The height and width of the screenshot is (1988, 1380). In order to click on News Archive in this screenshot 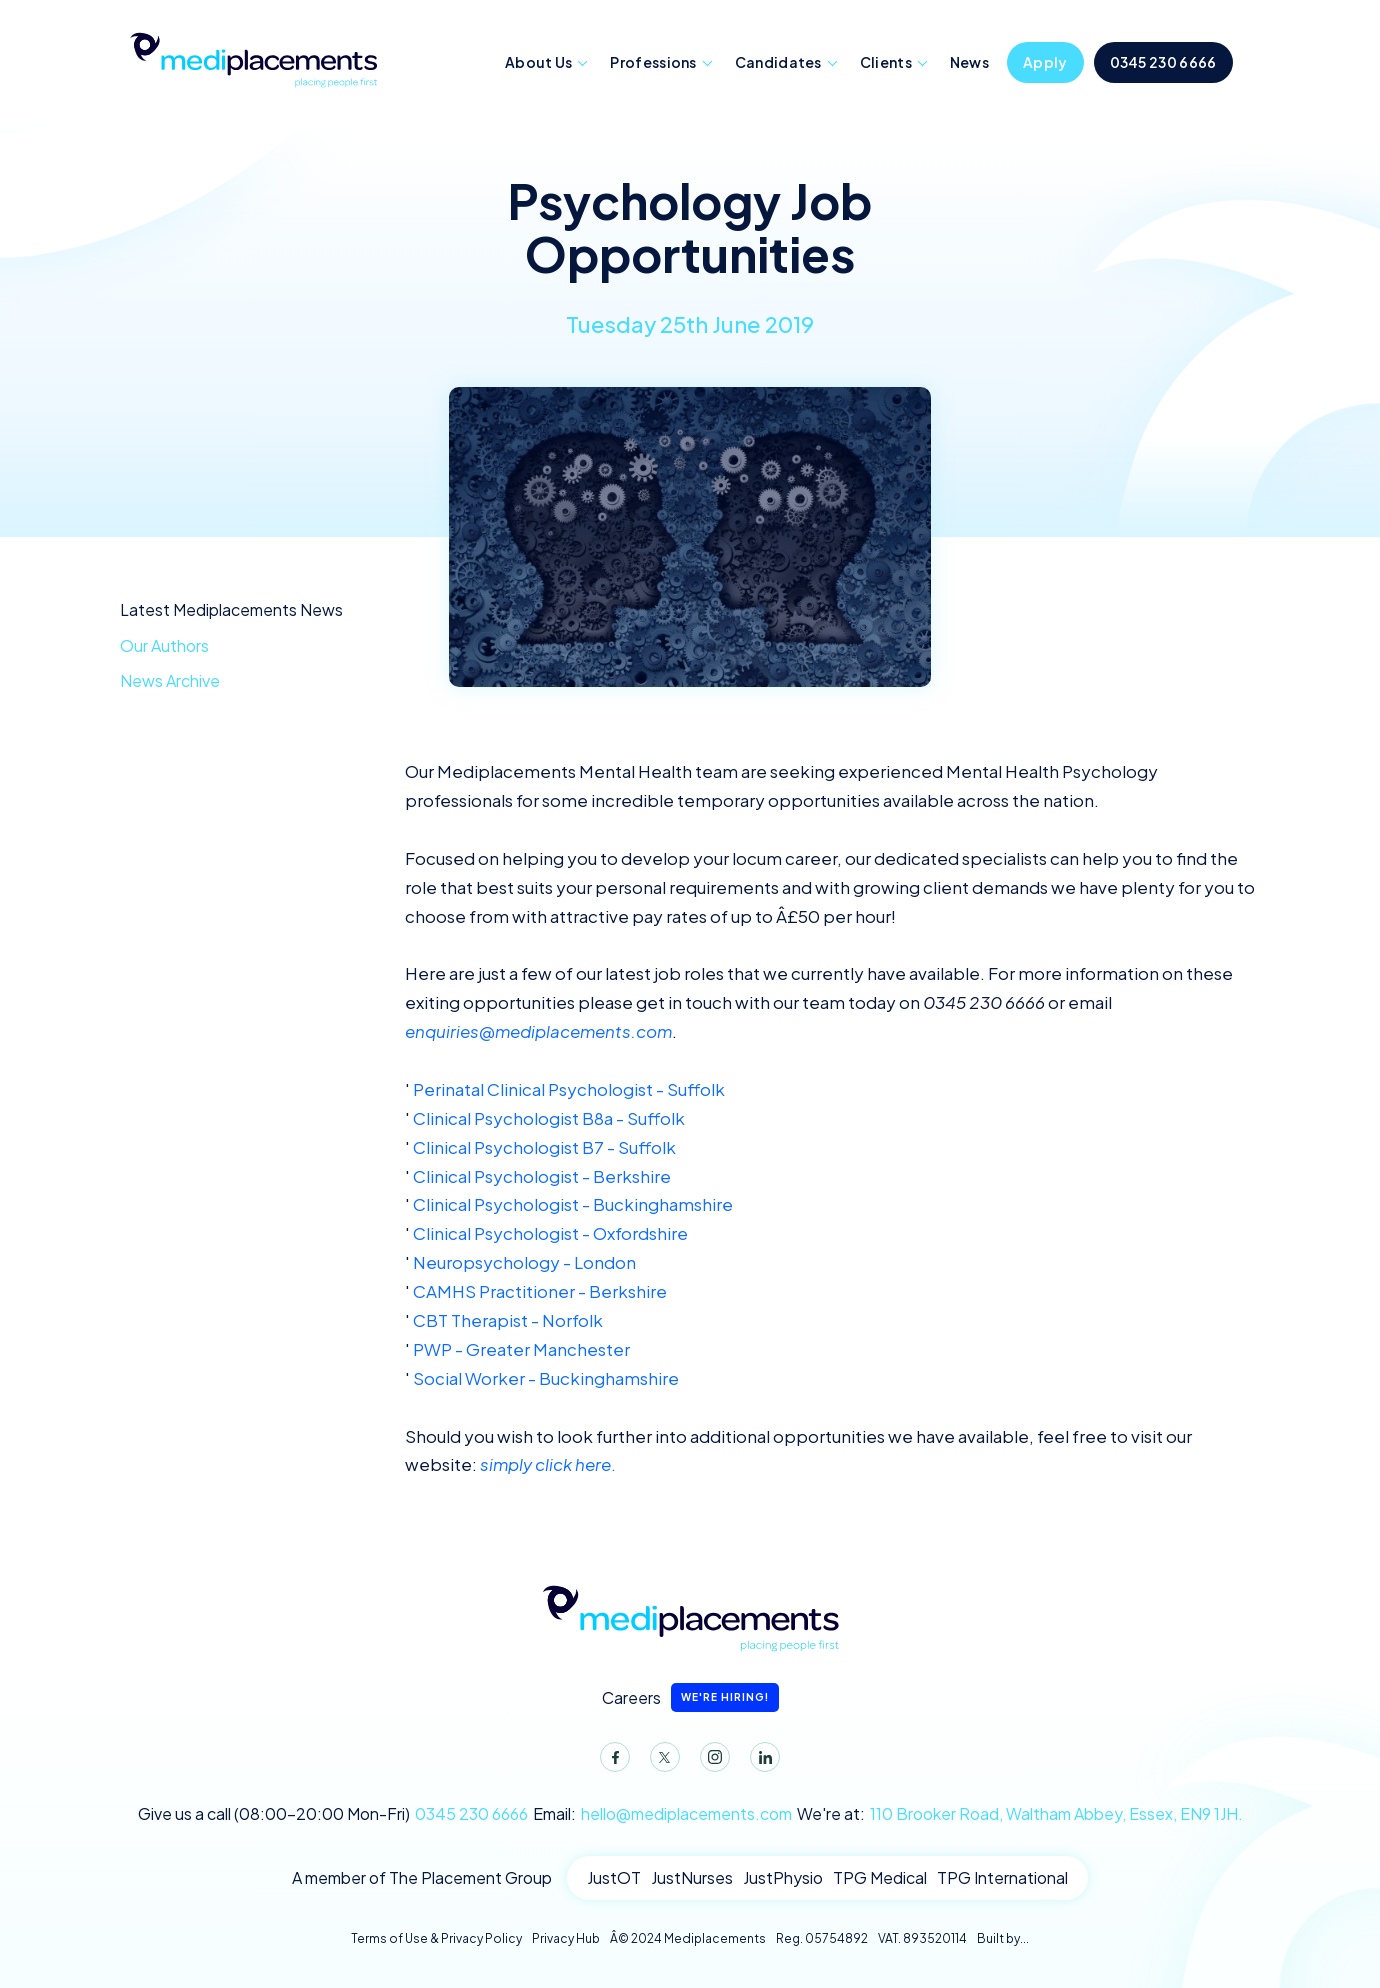, I will do `click(170, 680)`.